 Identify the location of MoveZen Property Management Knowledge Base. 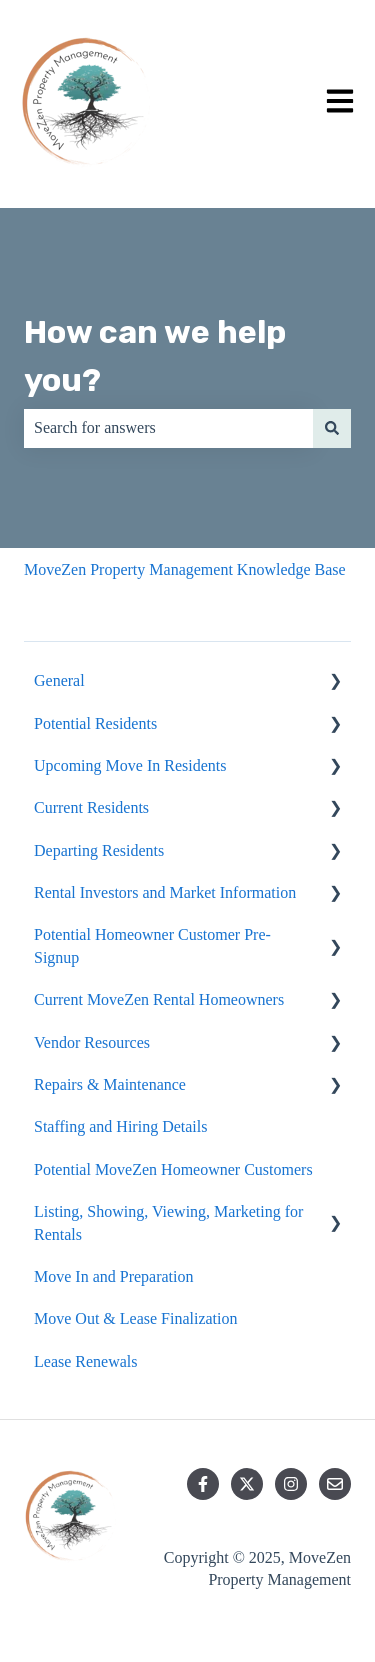
(185, 569).